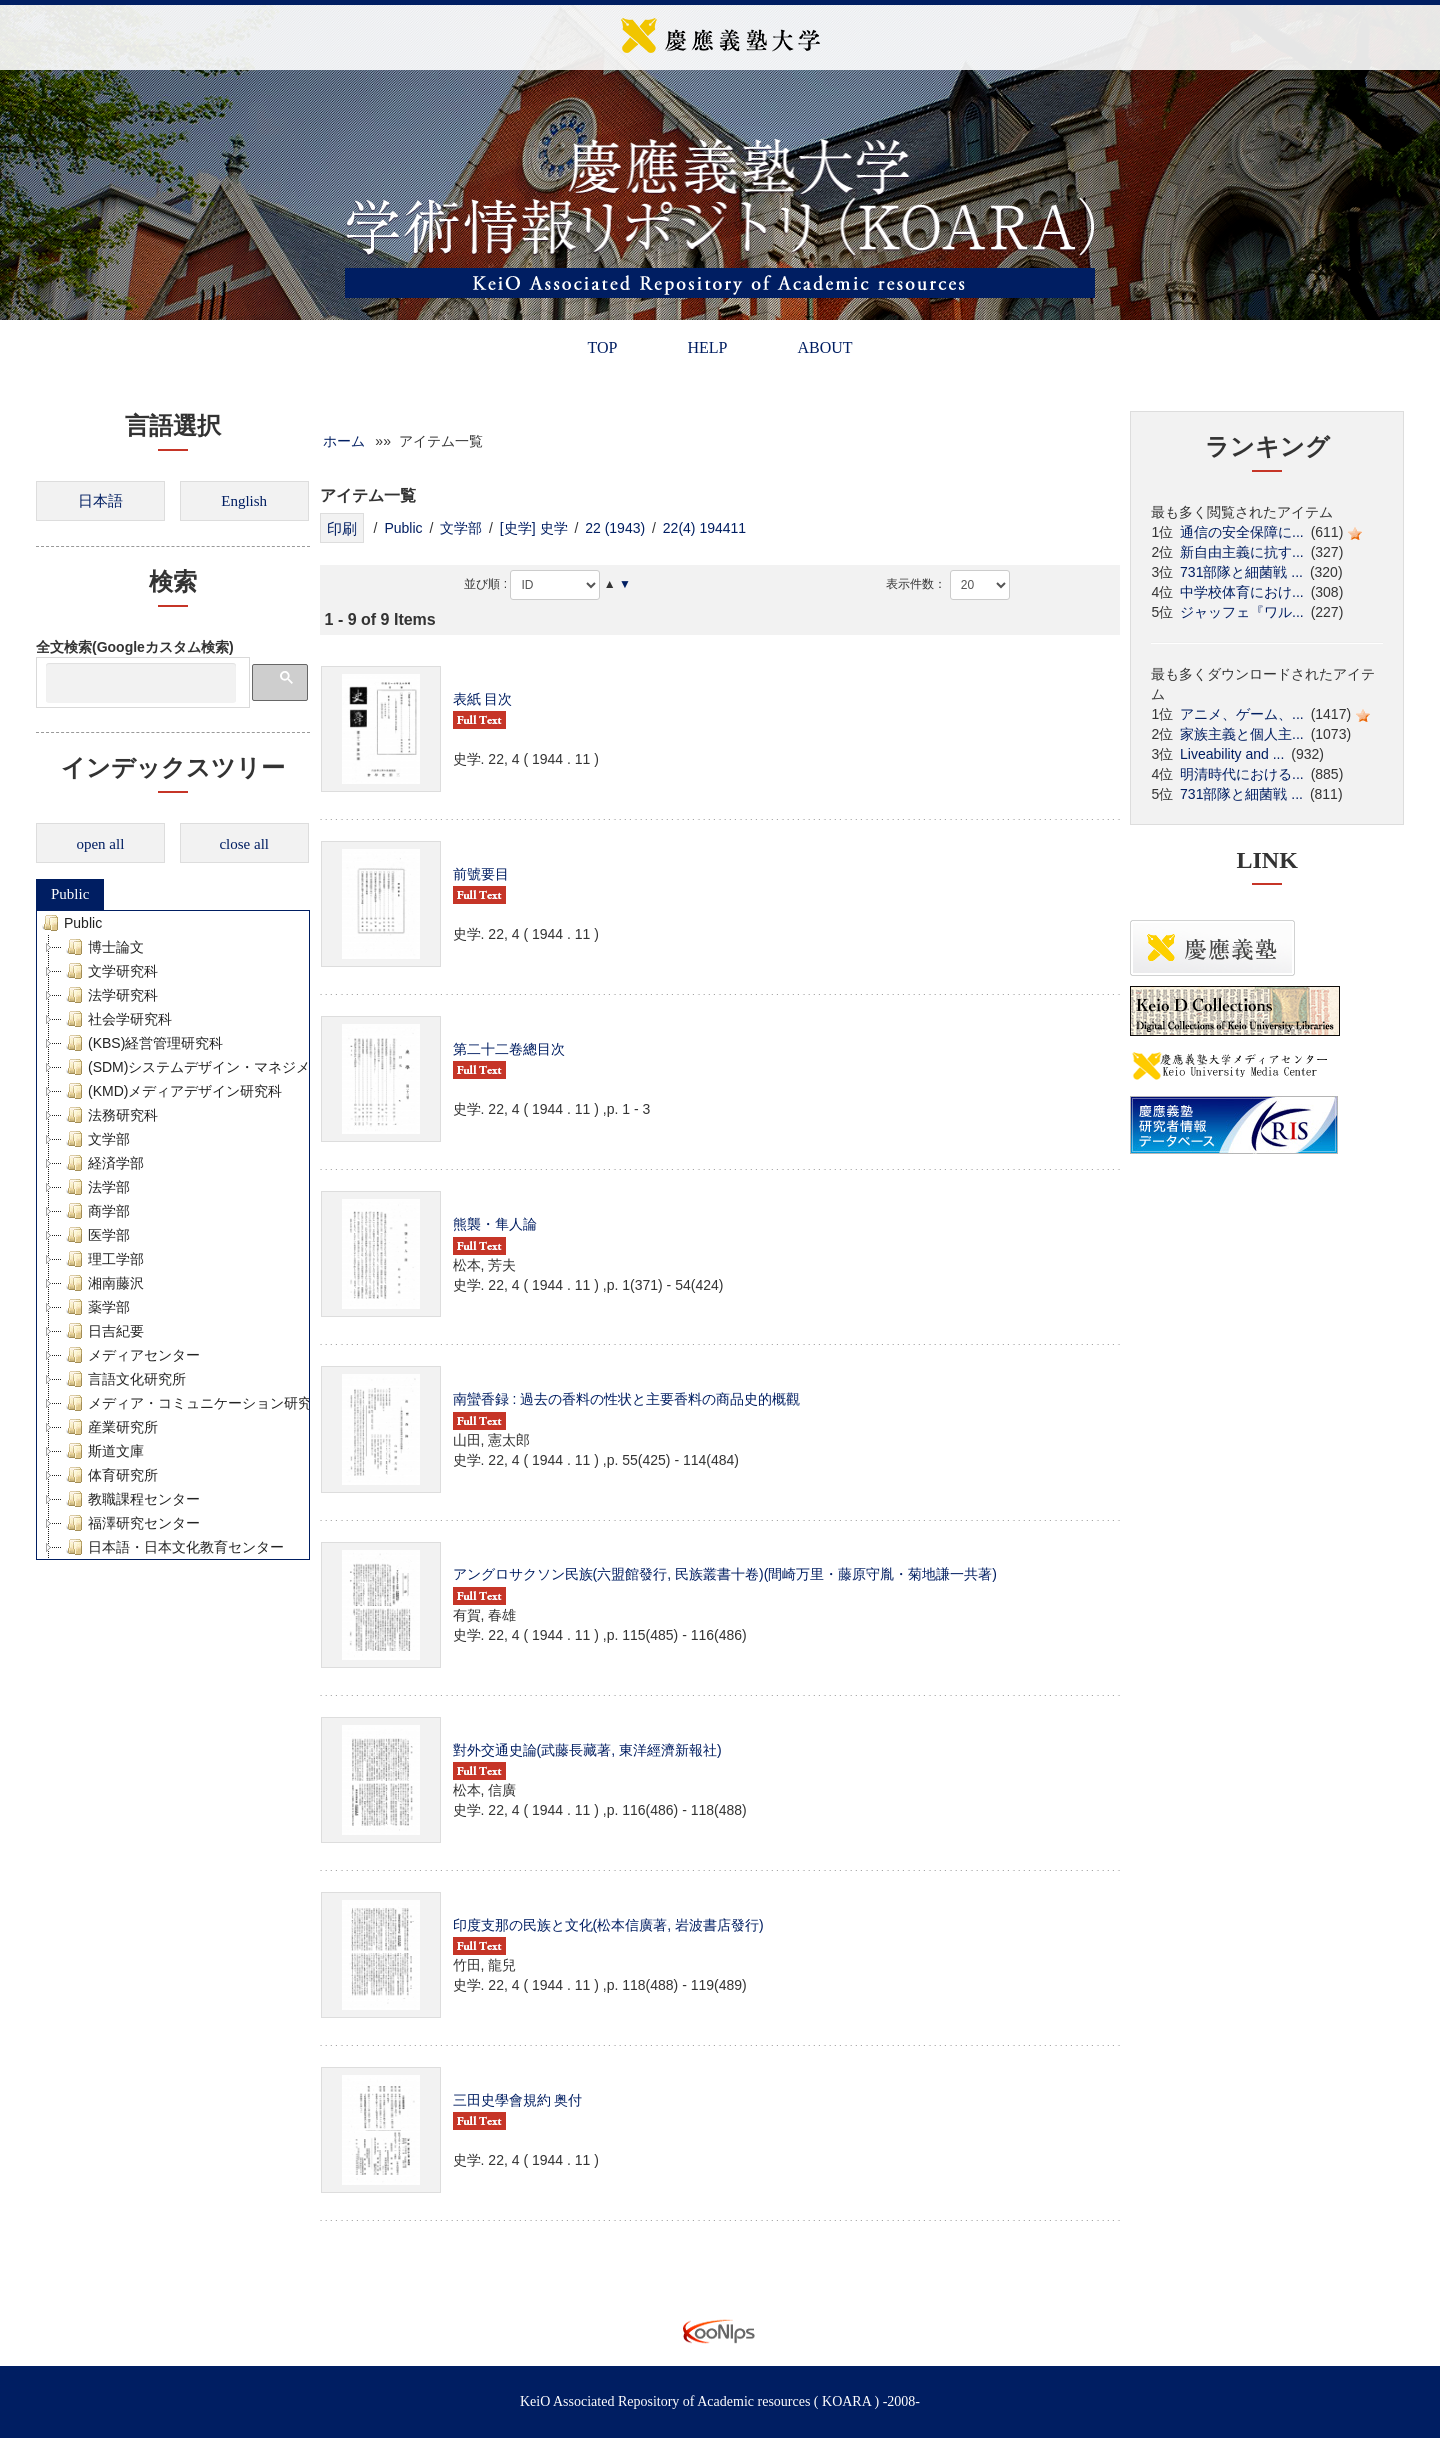 Image resolution: width=1440 pixels, height=2438 pixels. What do you see at coordinates (100, 844) in the screenshot?
I see `open all` at bounding box center [100, 844].